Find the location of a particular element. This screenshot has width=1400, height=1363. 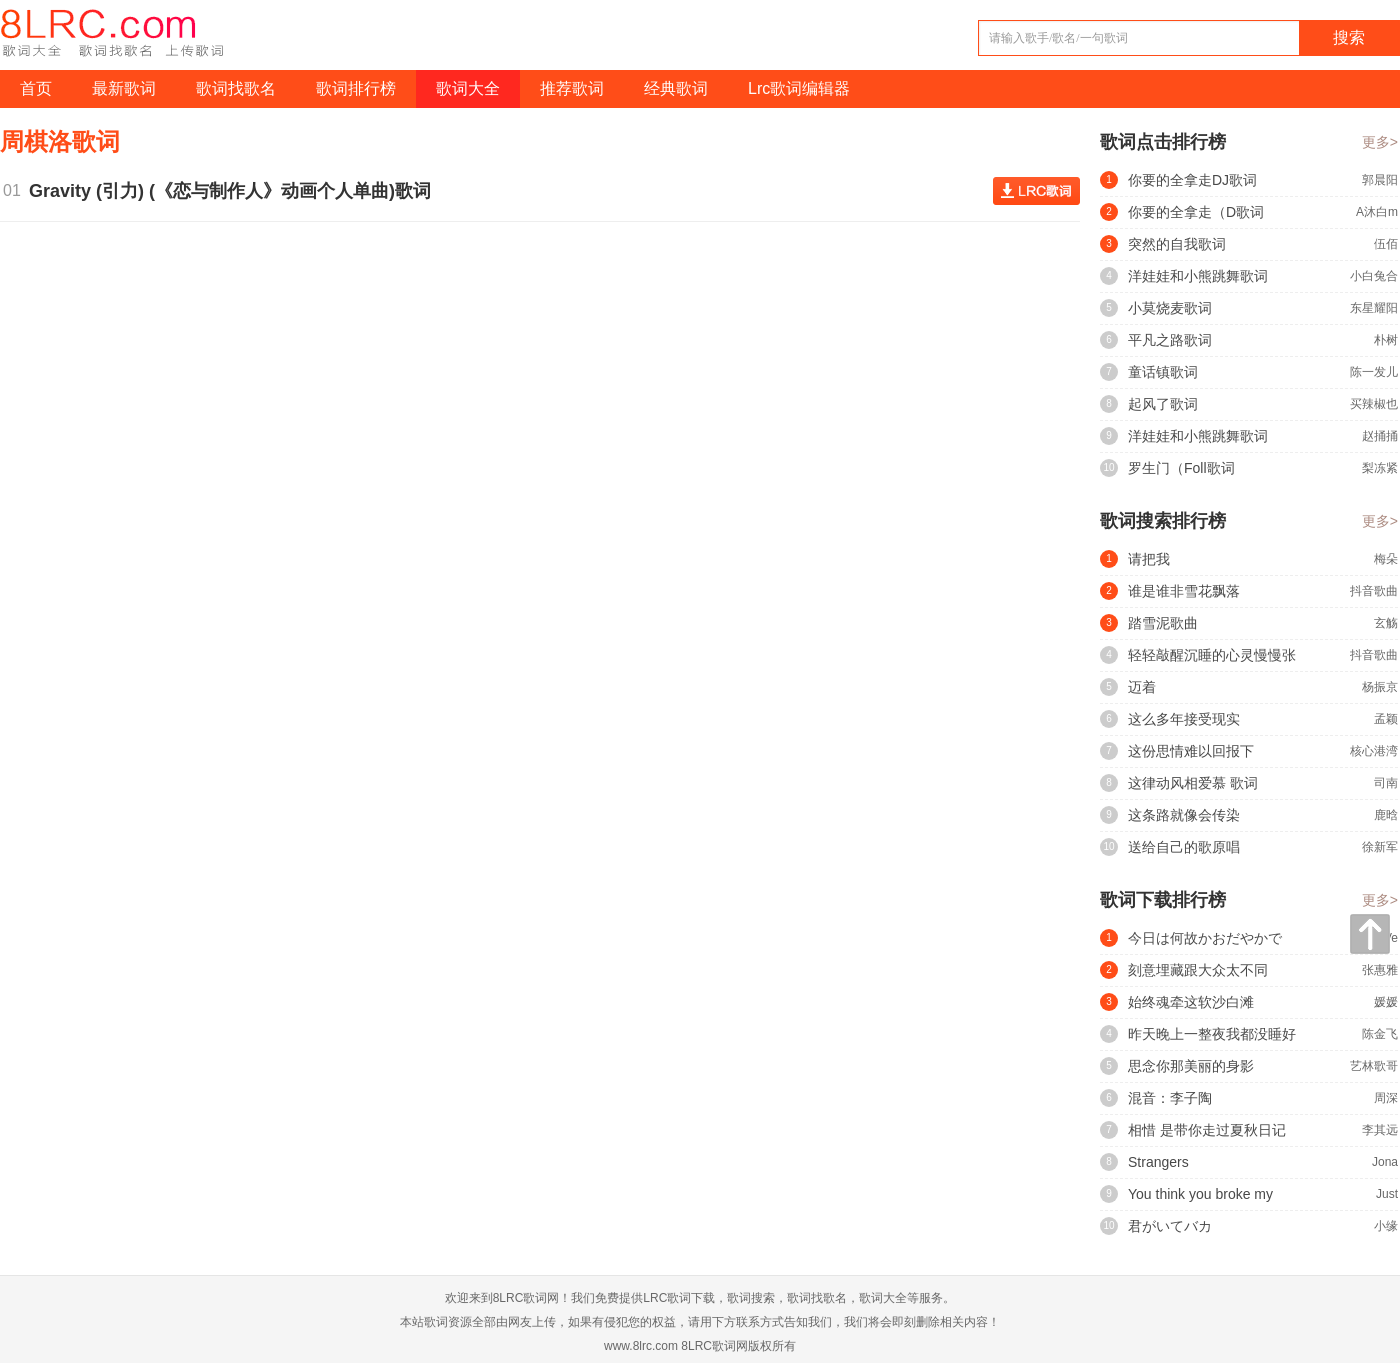

梨冻紧 is located at coordinates (1380, 468).